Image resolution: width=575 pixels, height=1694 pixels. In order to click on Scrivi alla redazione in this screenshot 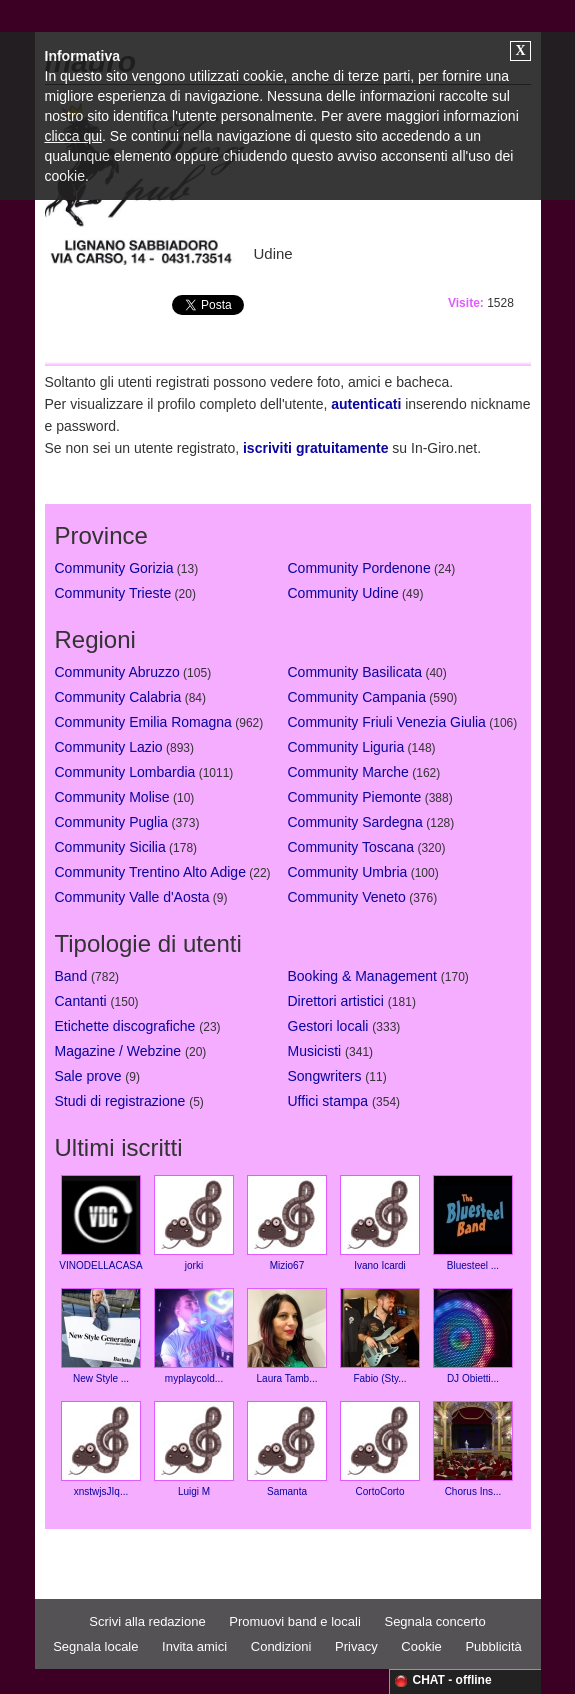, I will do `click(147, 1621)`.